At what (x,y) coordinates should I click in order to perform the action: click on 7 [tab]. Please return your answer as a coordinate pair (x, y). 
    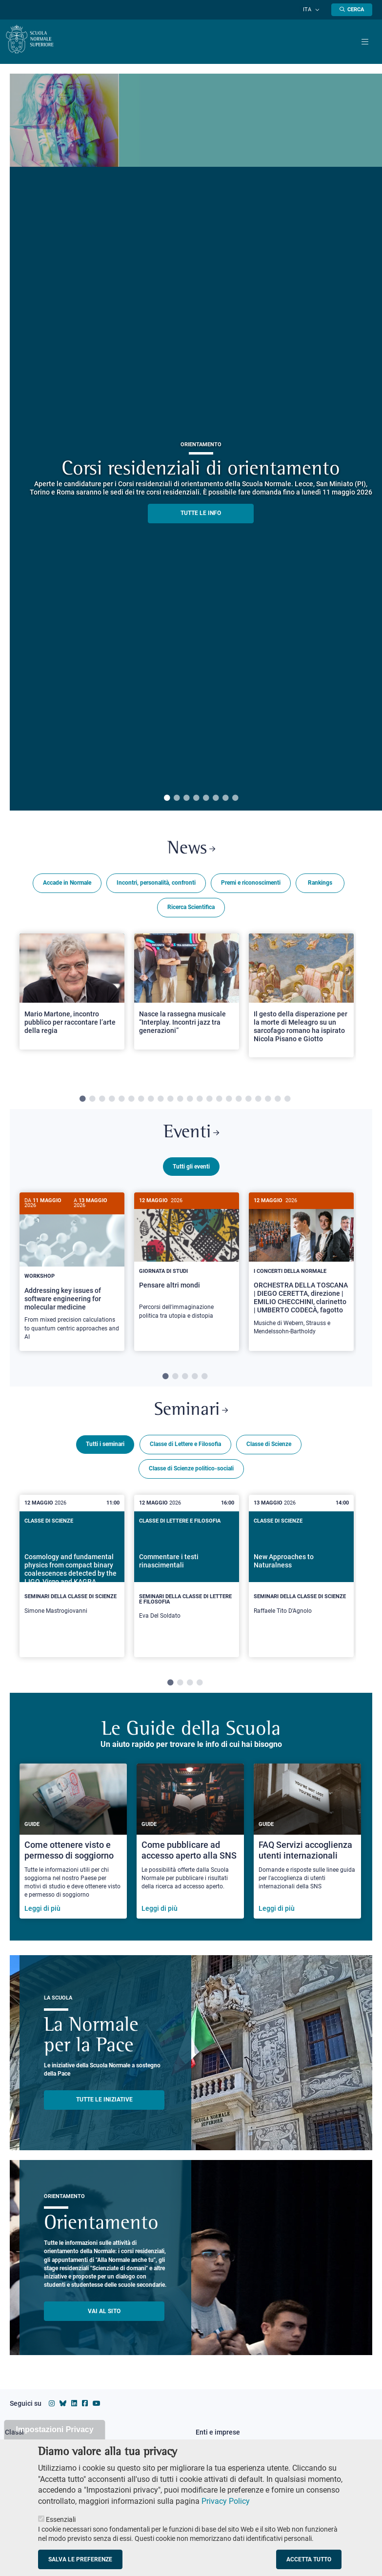
    Looking at the image, I should click on (225, 798).